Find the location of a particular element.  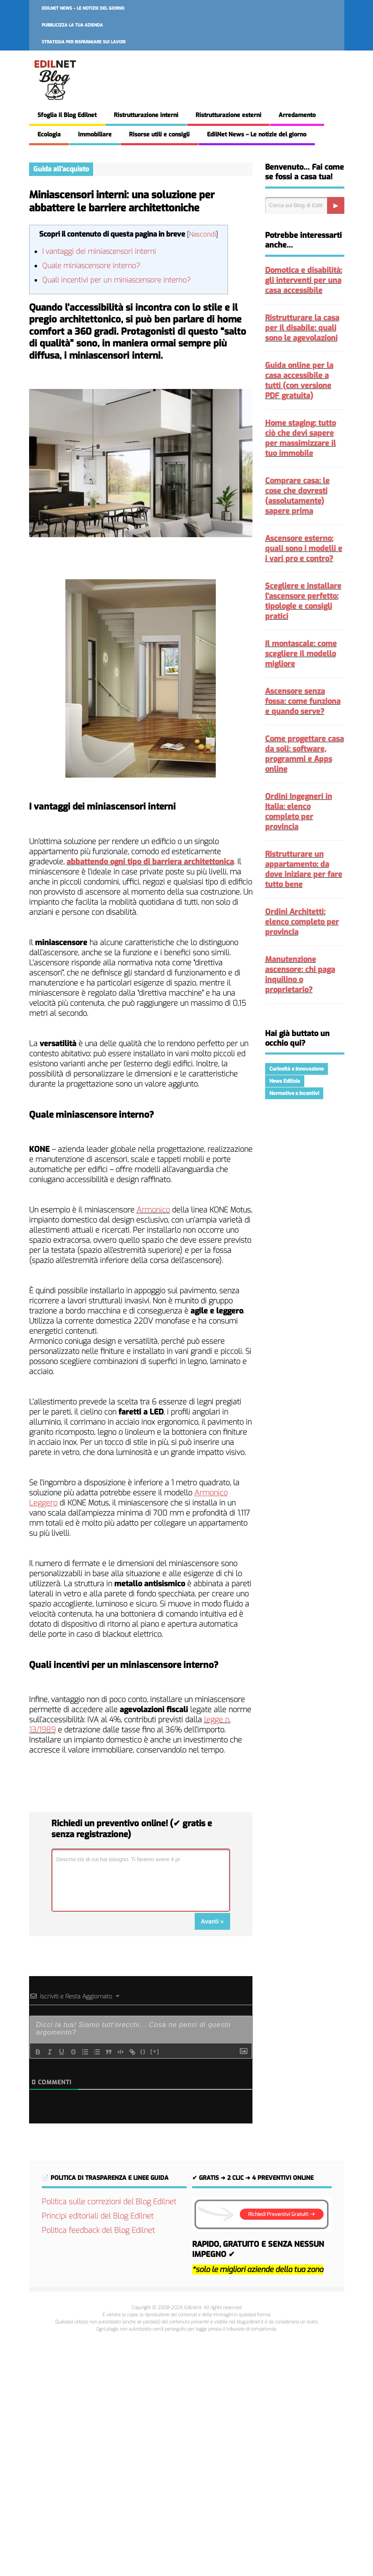

[+] is located at coordinates (155, 2051).